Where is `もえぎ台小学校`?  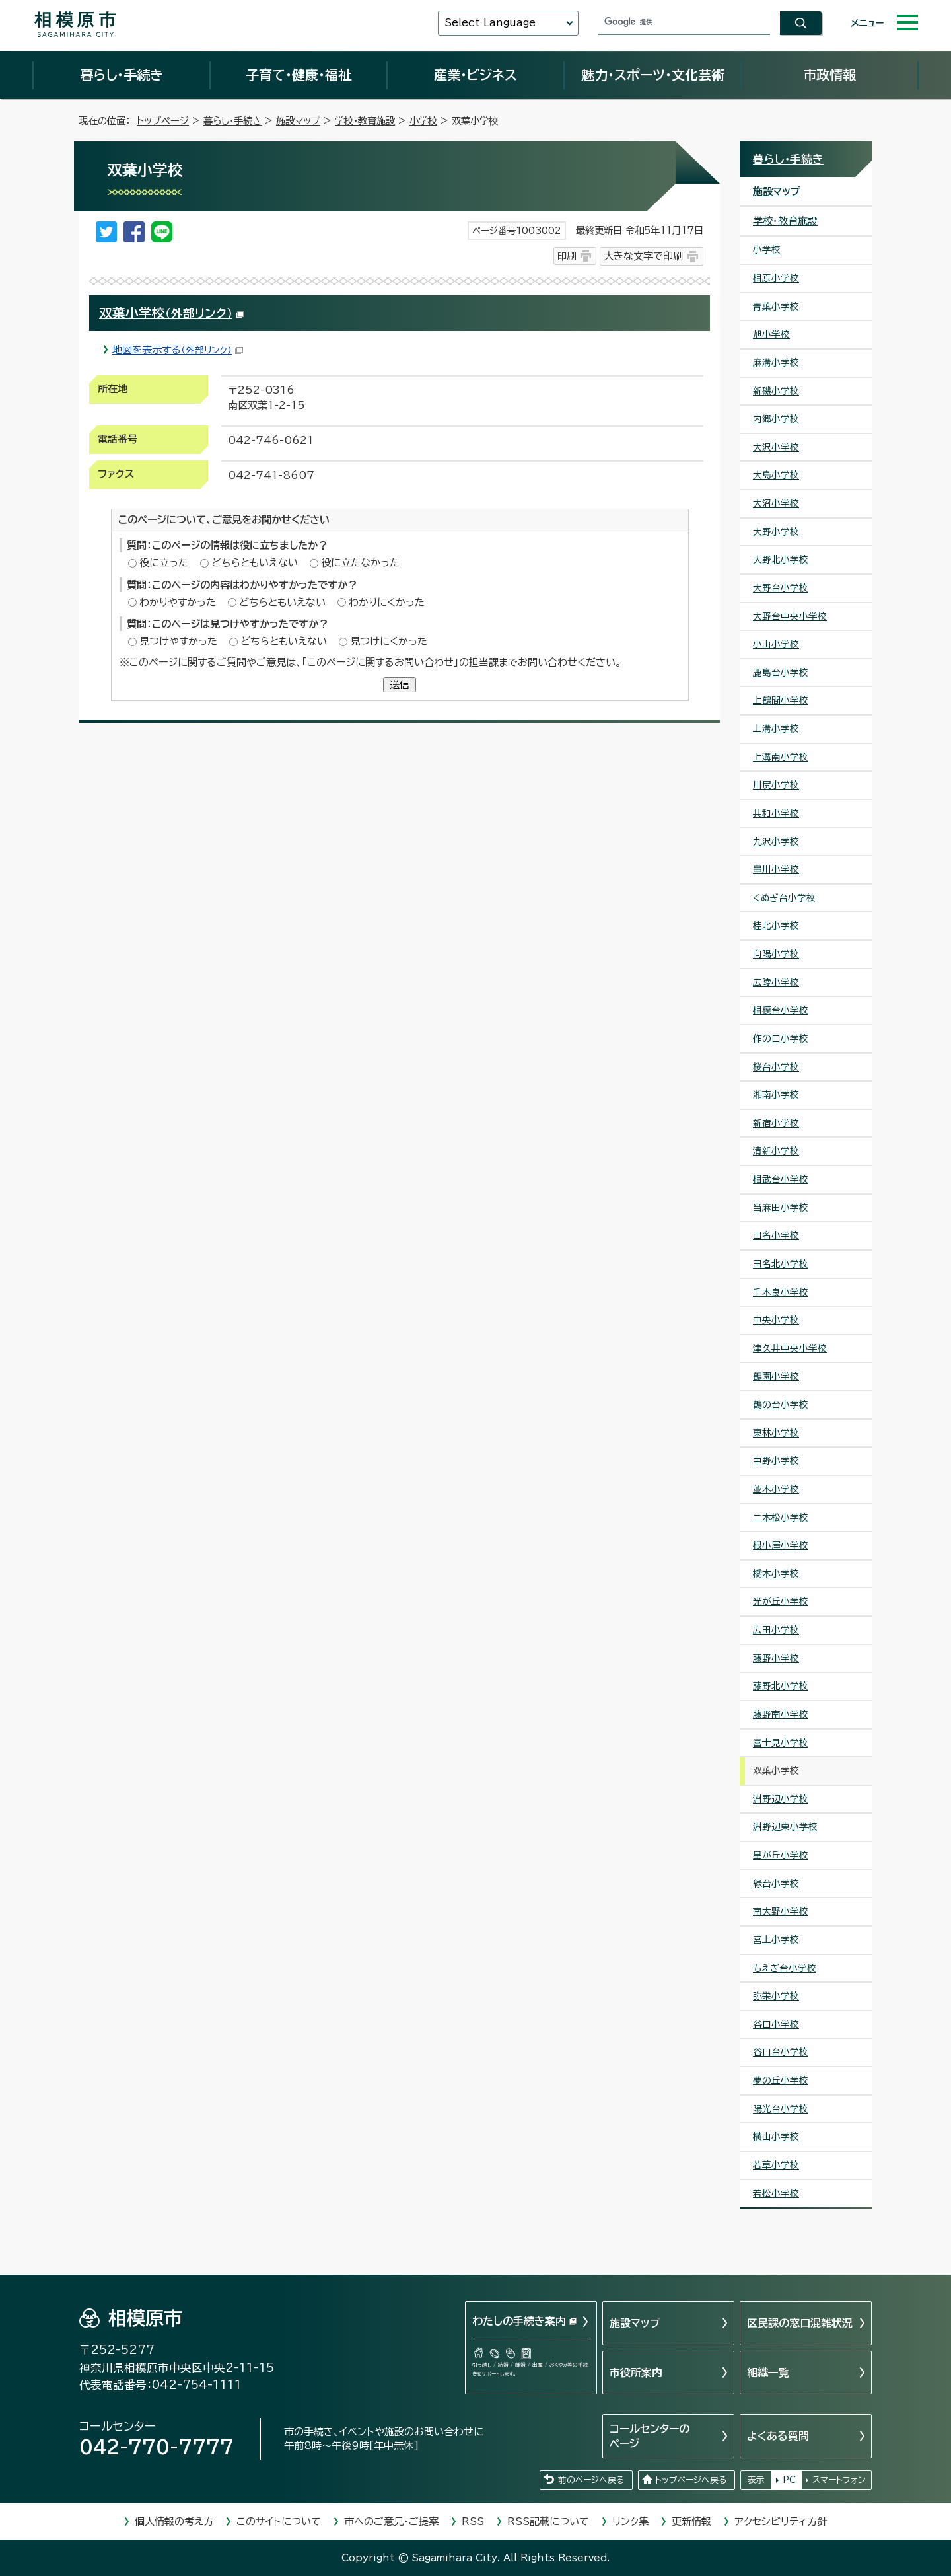 もえぎ台小学校 is located at coordinates (784, 1968).